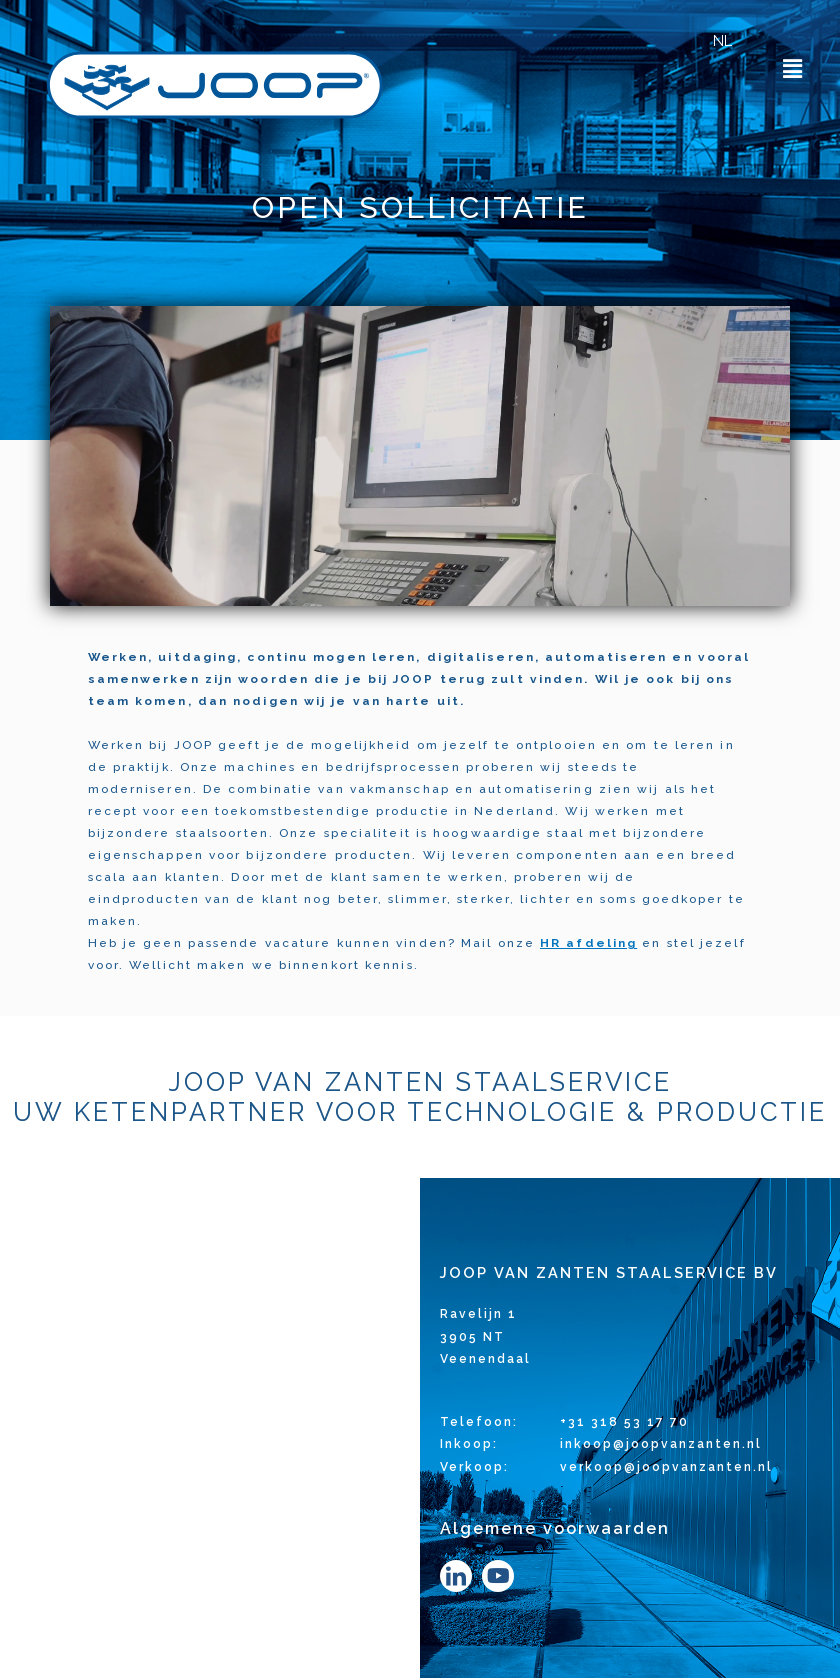 The width and height of the screenshot is (840, 1678). I want to click on HR afdeling, so click(588, 943).